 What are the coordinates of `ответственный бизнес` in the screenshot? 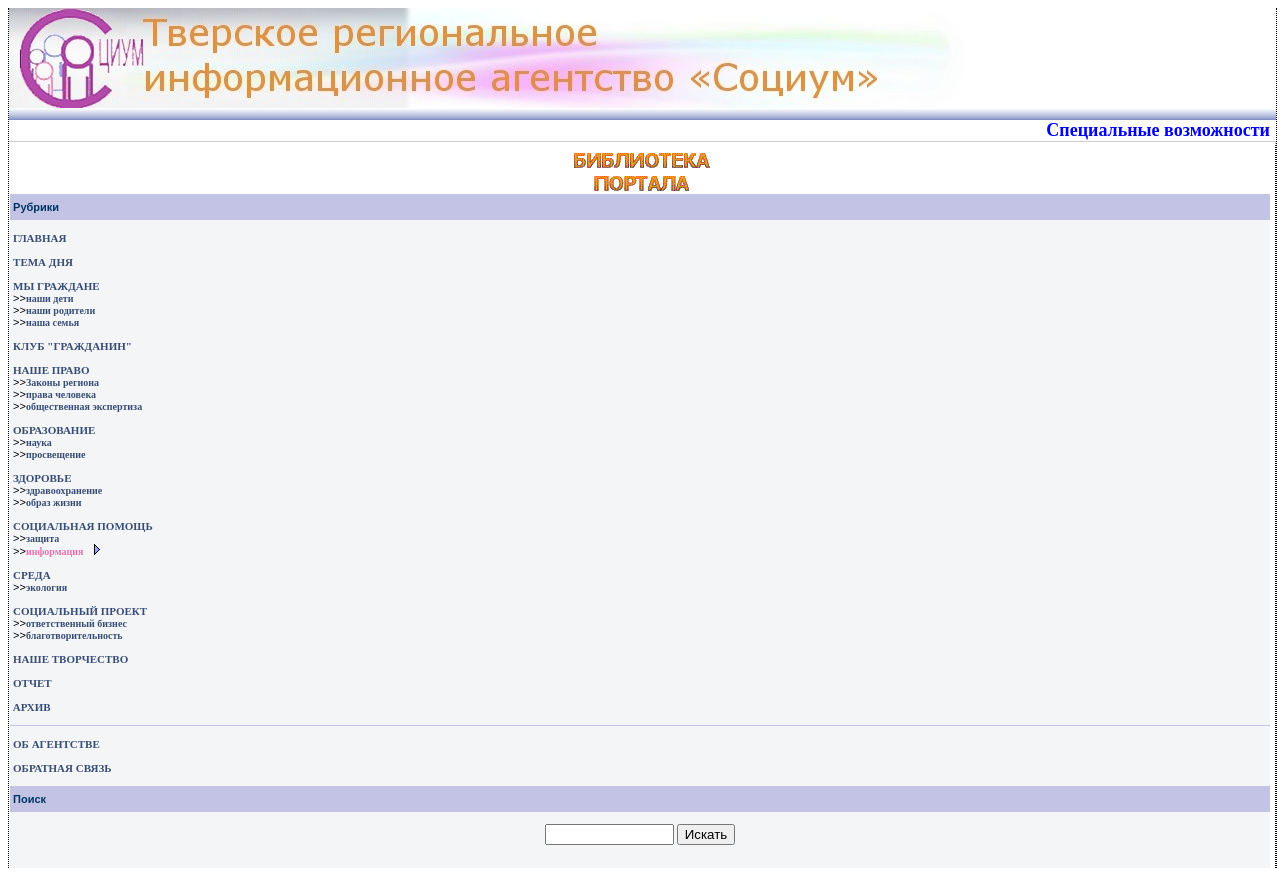 It's located at (76, 623).